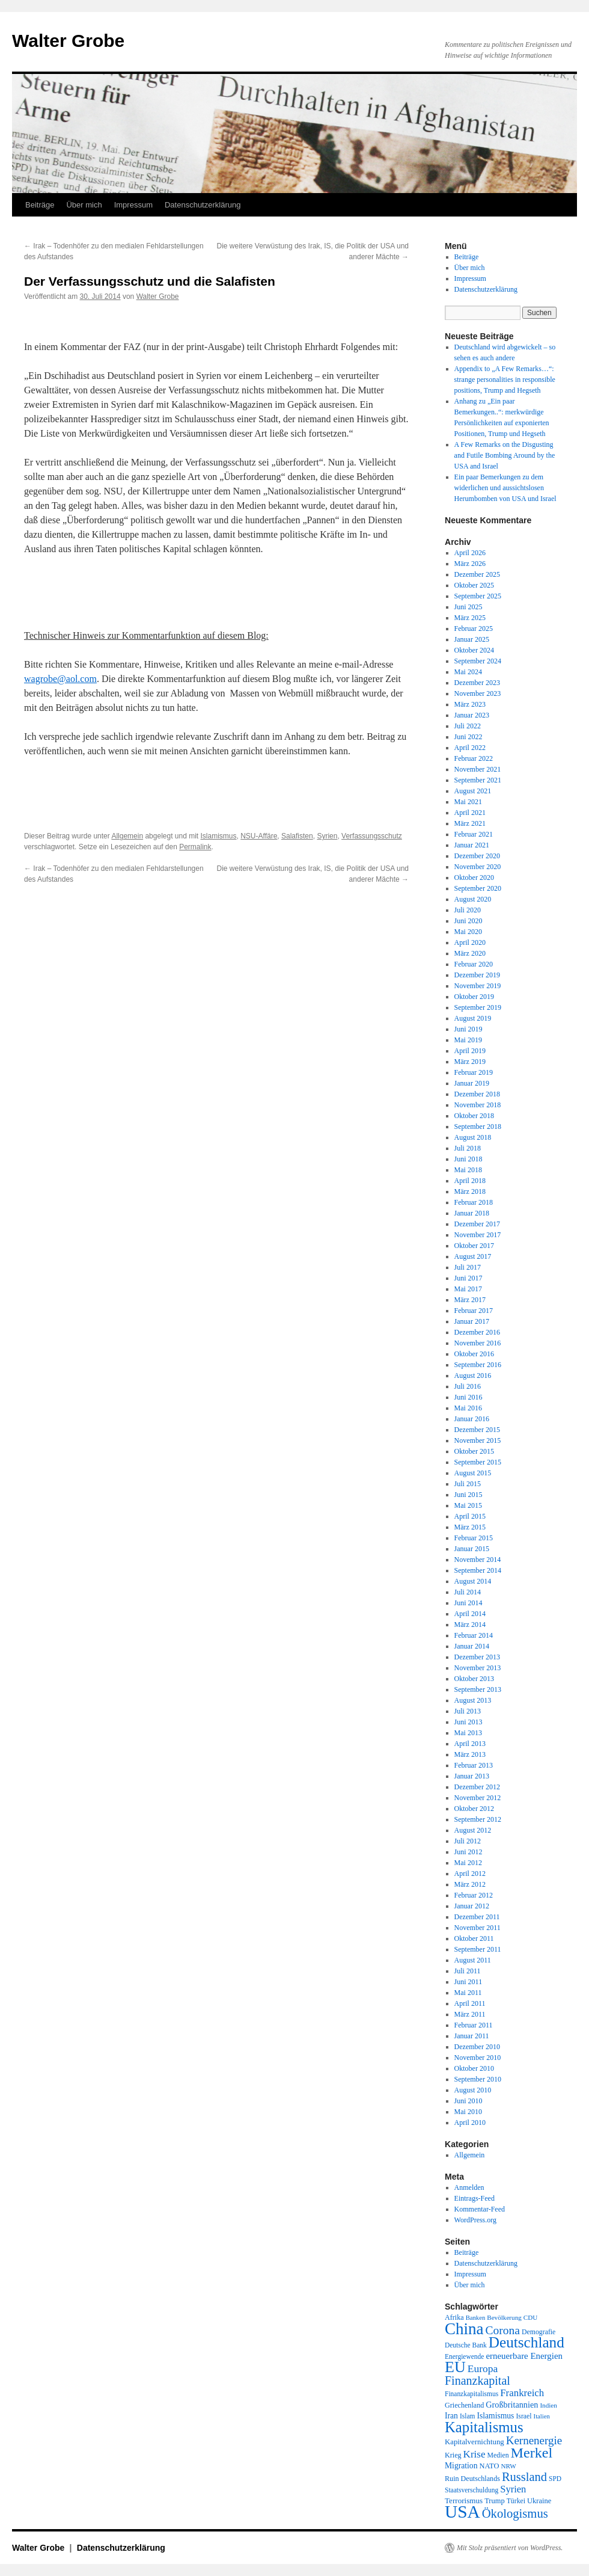 Image resolution: width=589 pixels, height=2576 pixels. Describe the element at coordinates (219, 836) in the screenshot. I see `Islamismus` at that location.